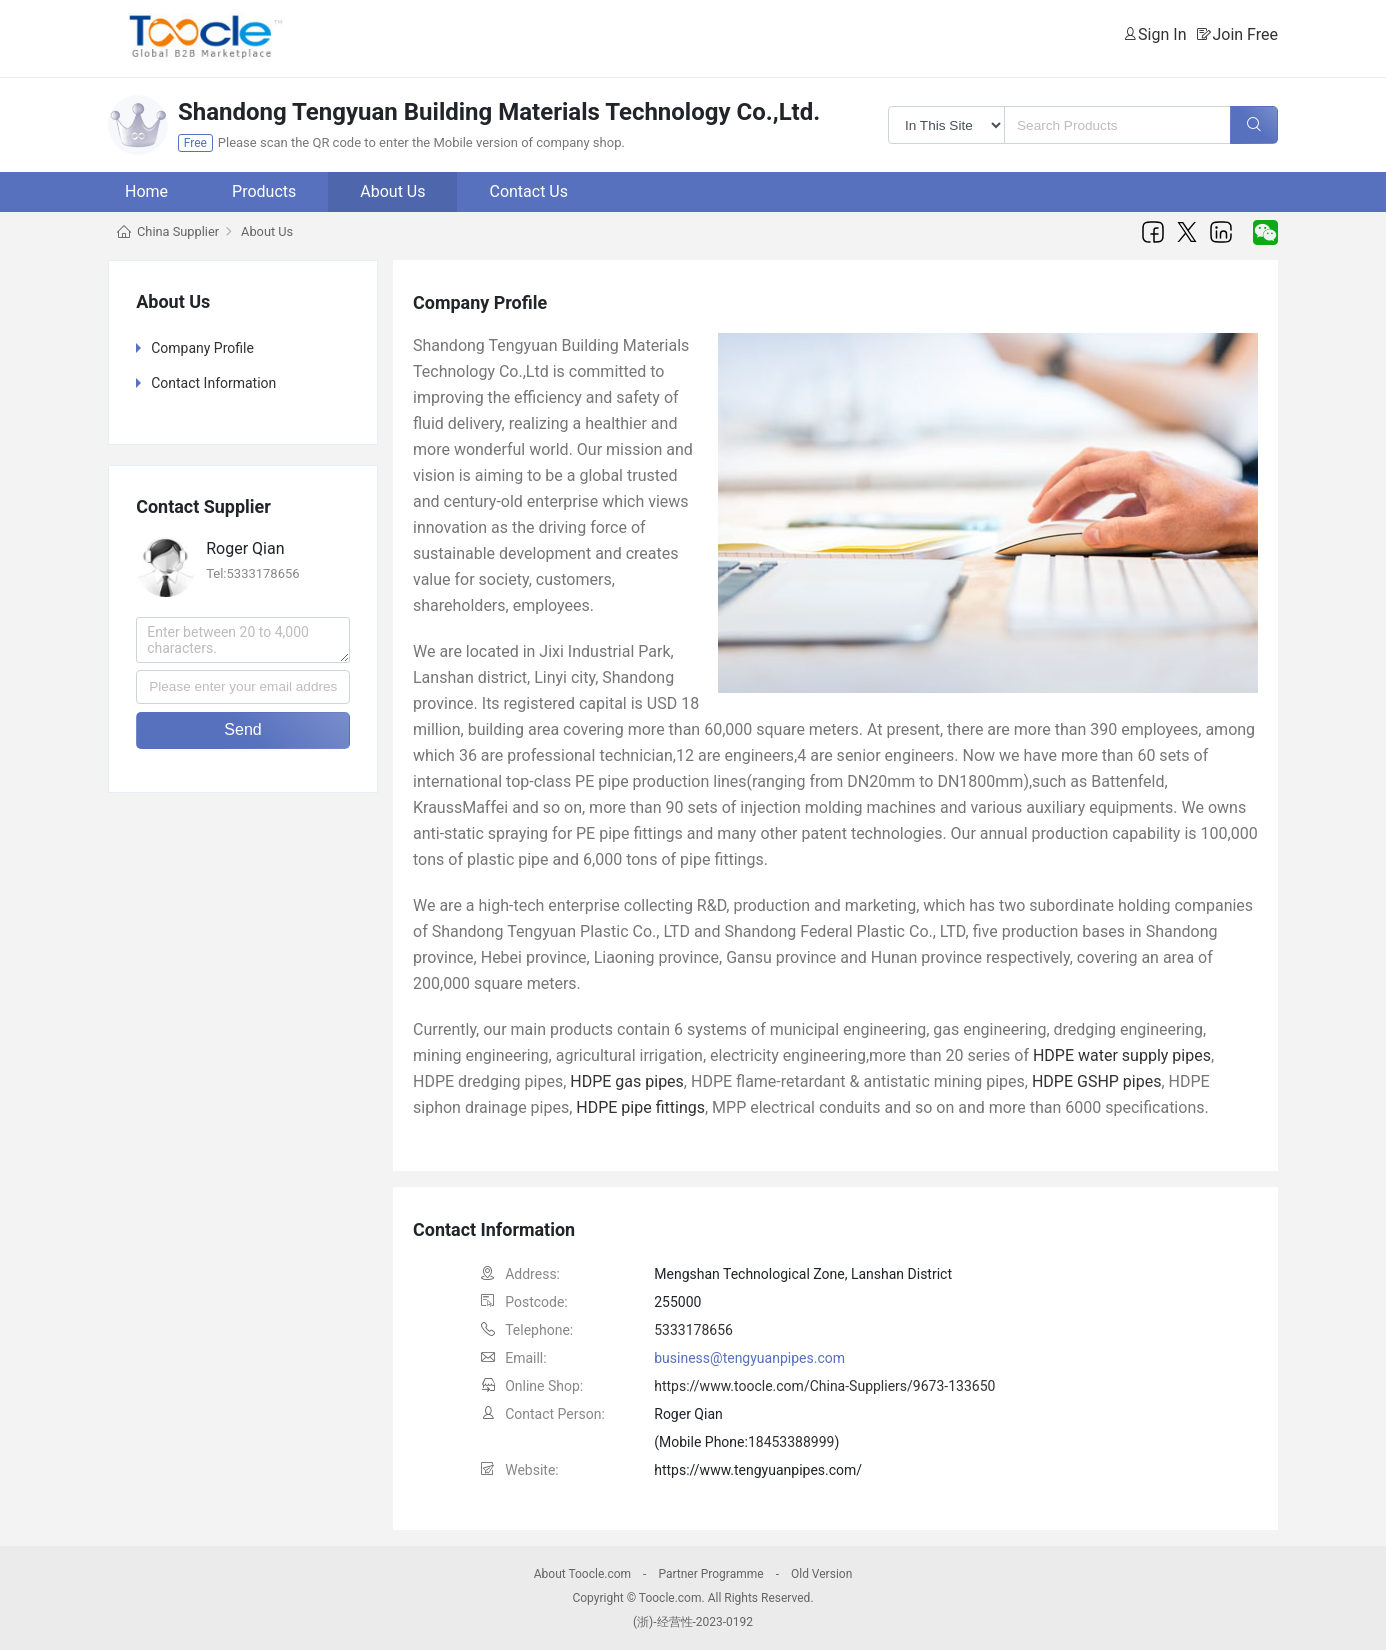  Describe the element at coordinates (693, 1622) in the screenshot. I see `(浙)-经营性-2023-0192` at that location.